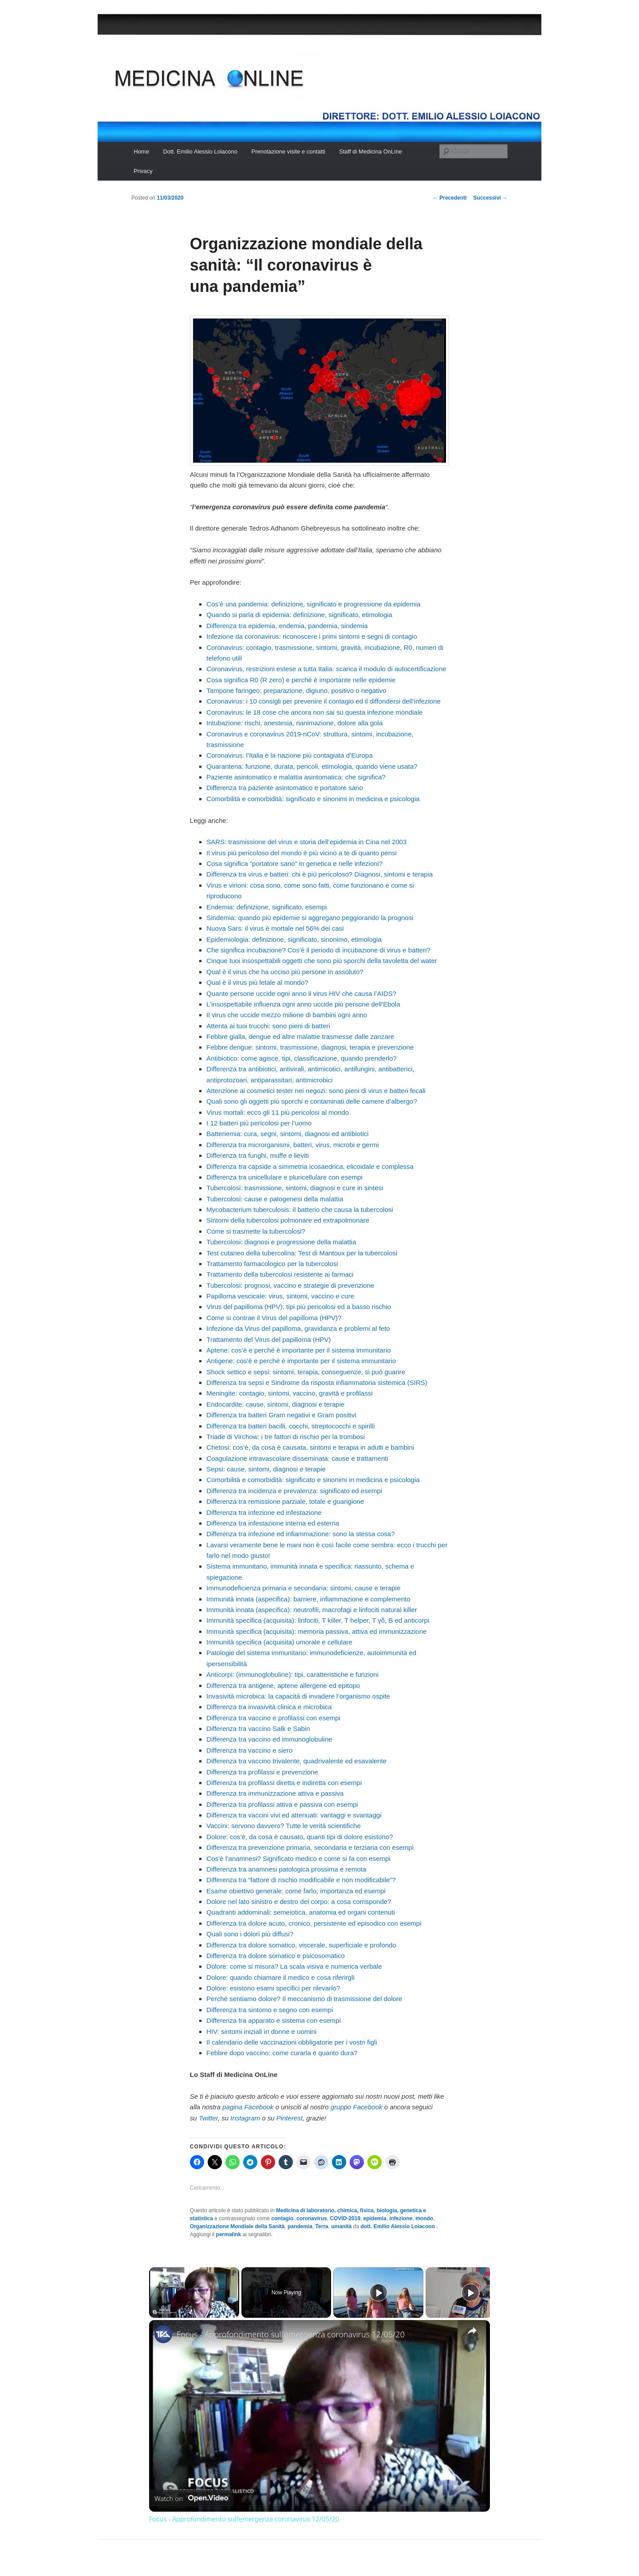 This screenshot has width=639, height=2576. I want to click on Organizzazione Mondiale della Sanità, so click(237, 2226).